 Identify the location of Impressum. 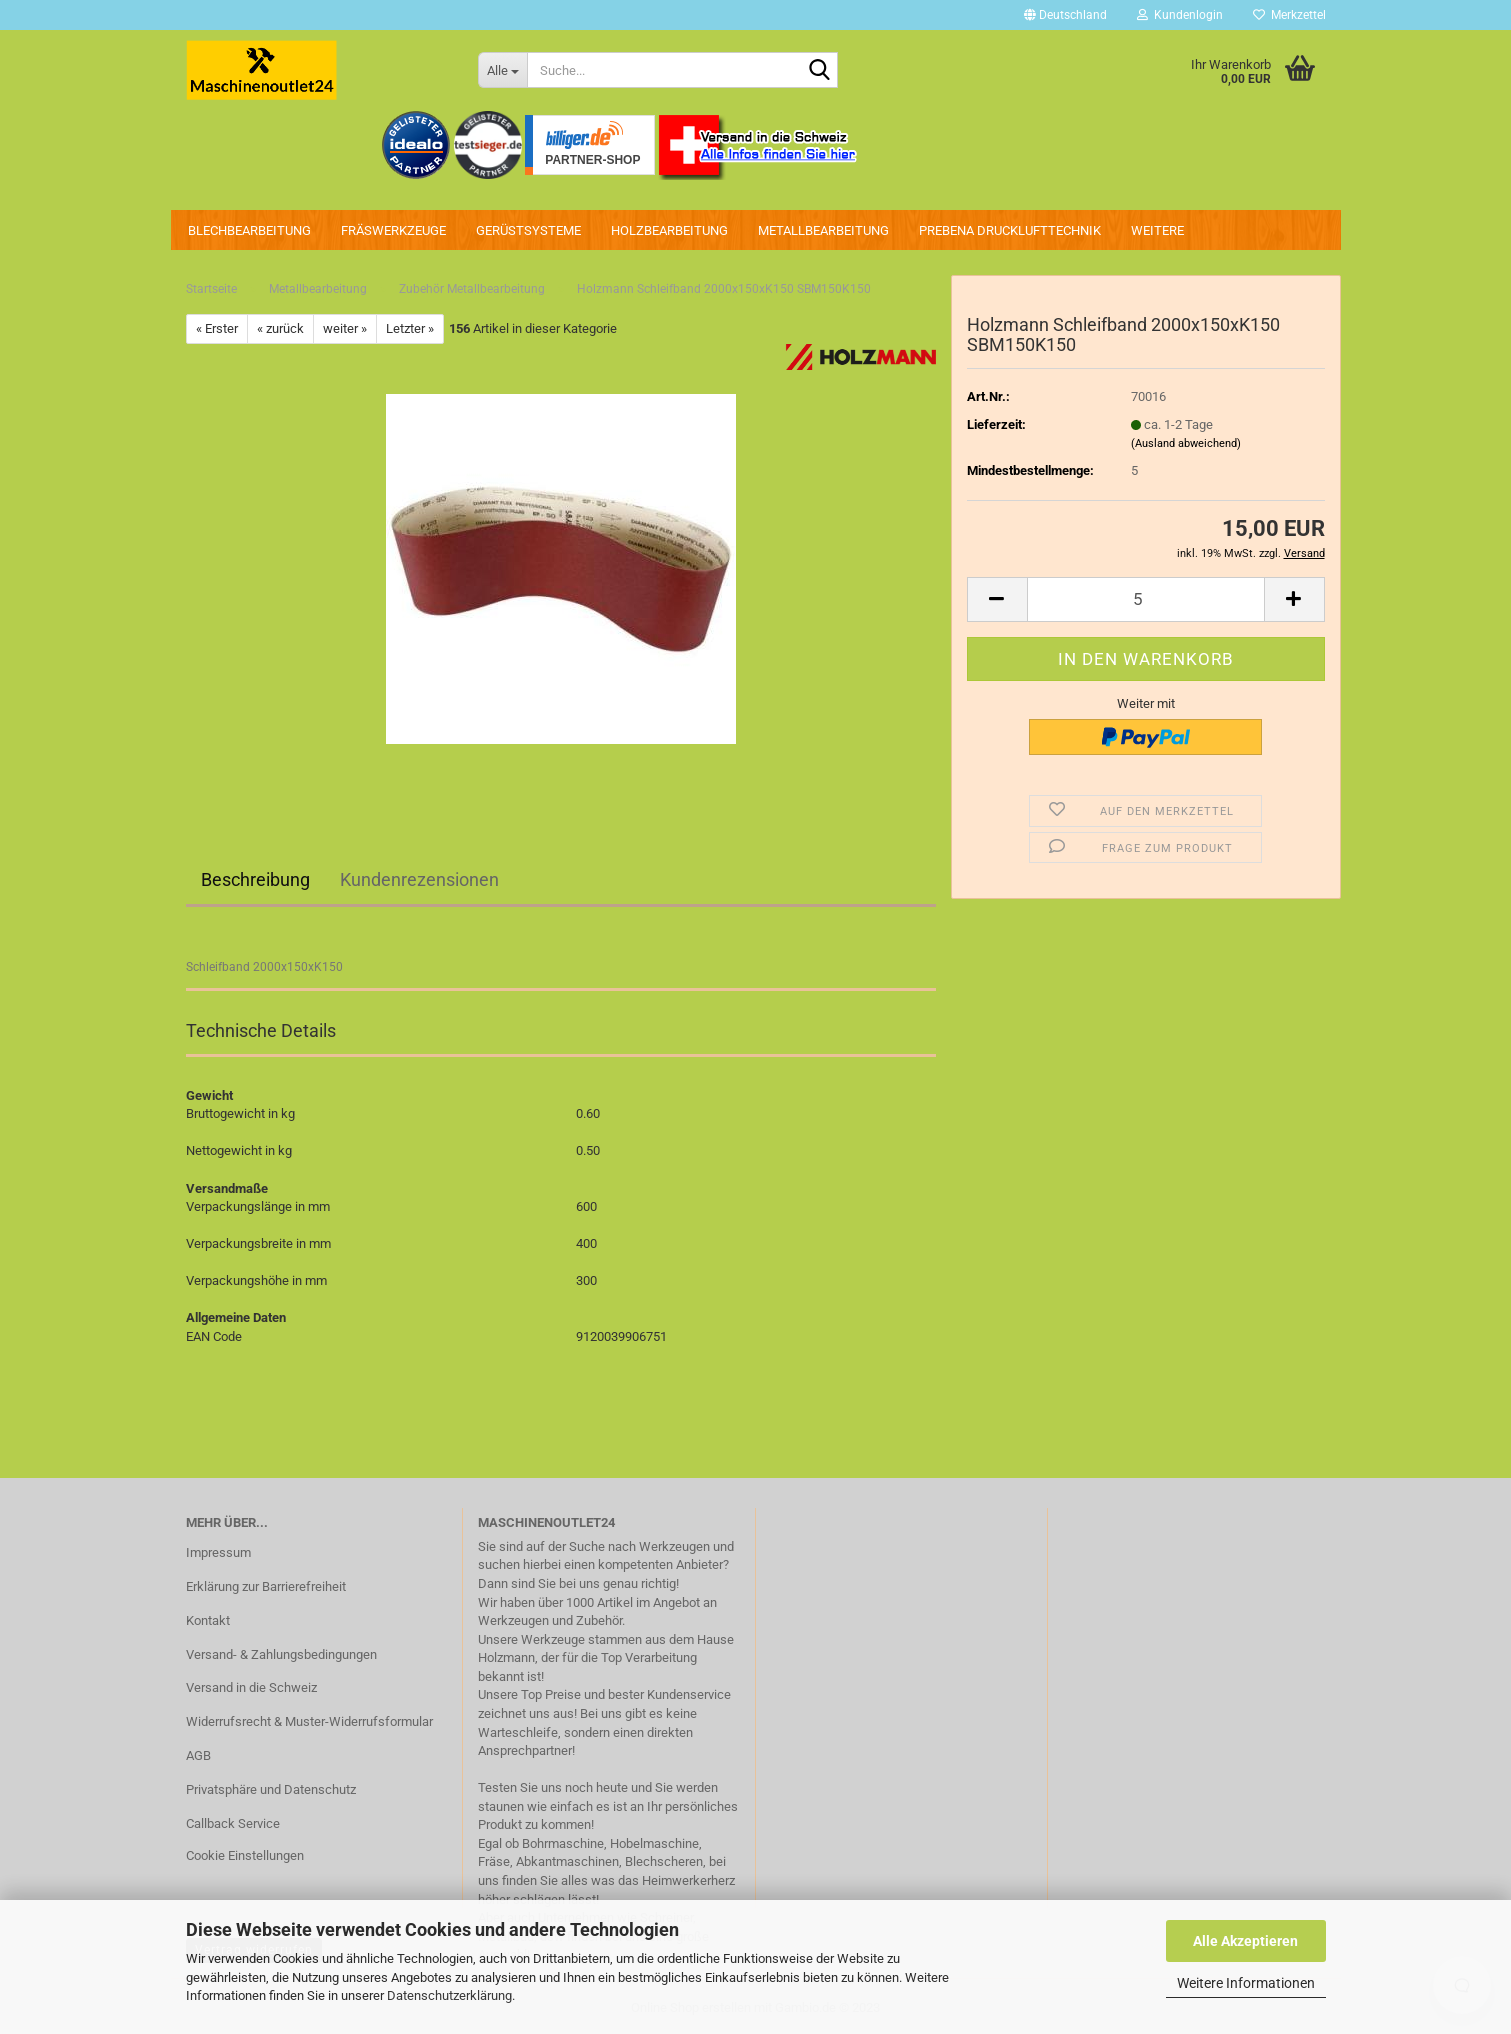
(218, 1552).